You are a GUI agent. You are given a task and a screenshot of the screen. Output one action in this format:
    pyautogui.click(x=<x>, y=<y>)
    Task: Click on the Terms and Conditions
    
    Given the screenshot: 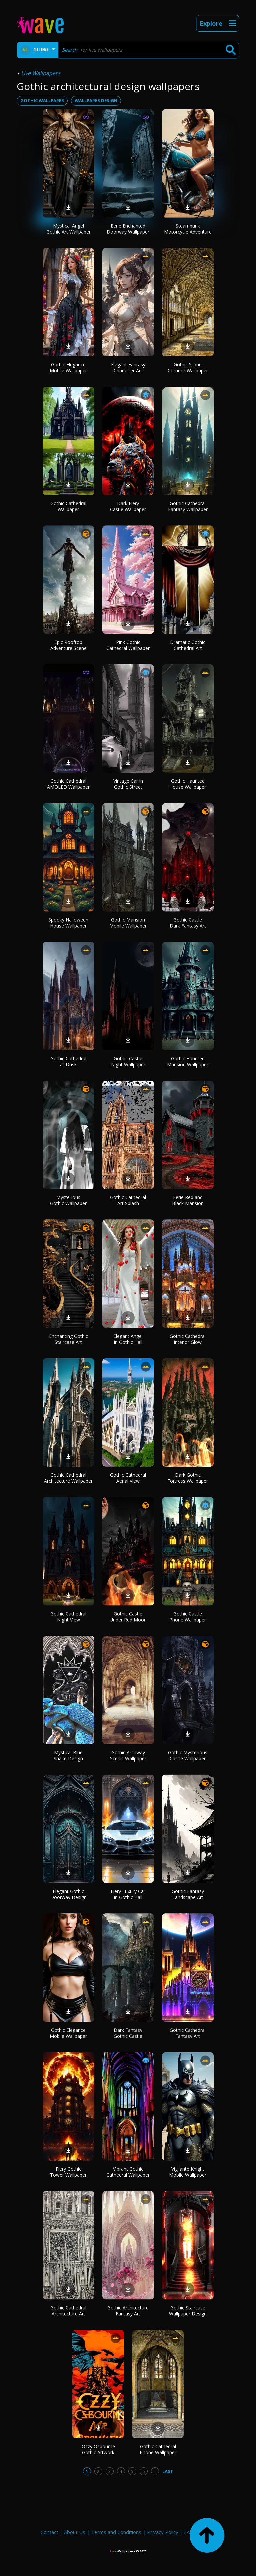 What is the action you would take?
    pyautogui.click(x=116, y=2532)
    